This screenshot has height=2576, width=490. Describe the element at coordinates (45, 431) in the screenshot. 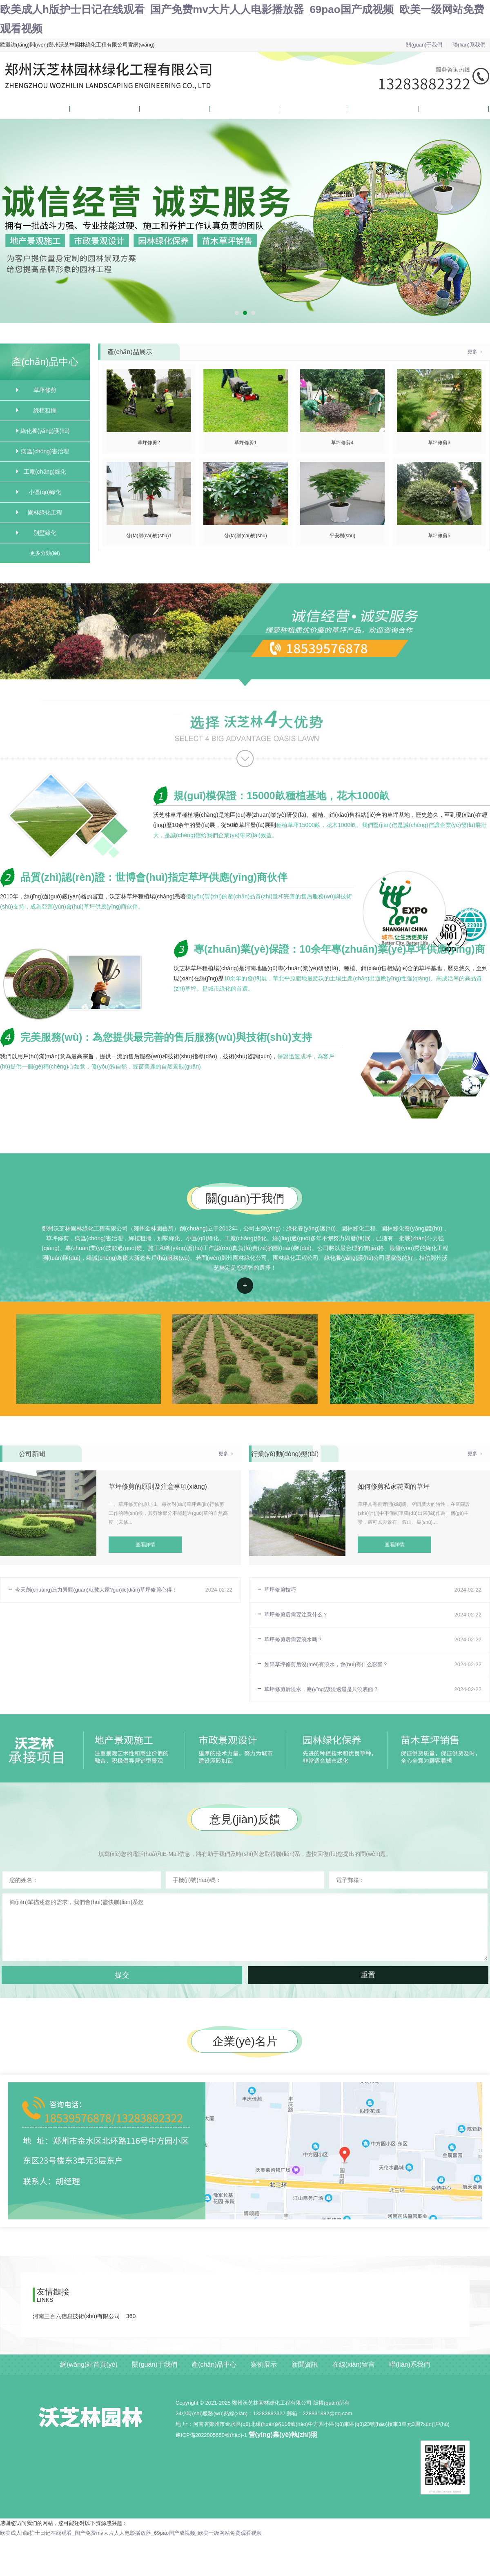

I see `綠化養(yǎng)護(hù)` at that location.